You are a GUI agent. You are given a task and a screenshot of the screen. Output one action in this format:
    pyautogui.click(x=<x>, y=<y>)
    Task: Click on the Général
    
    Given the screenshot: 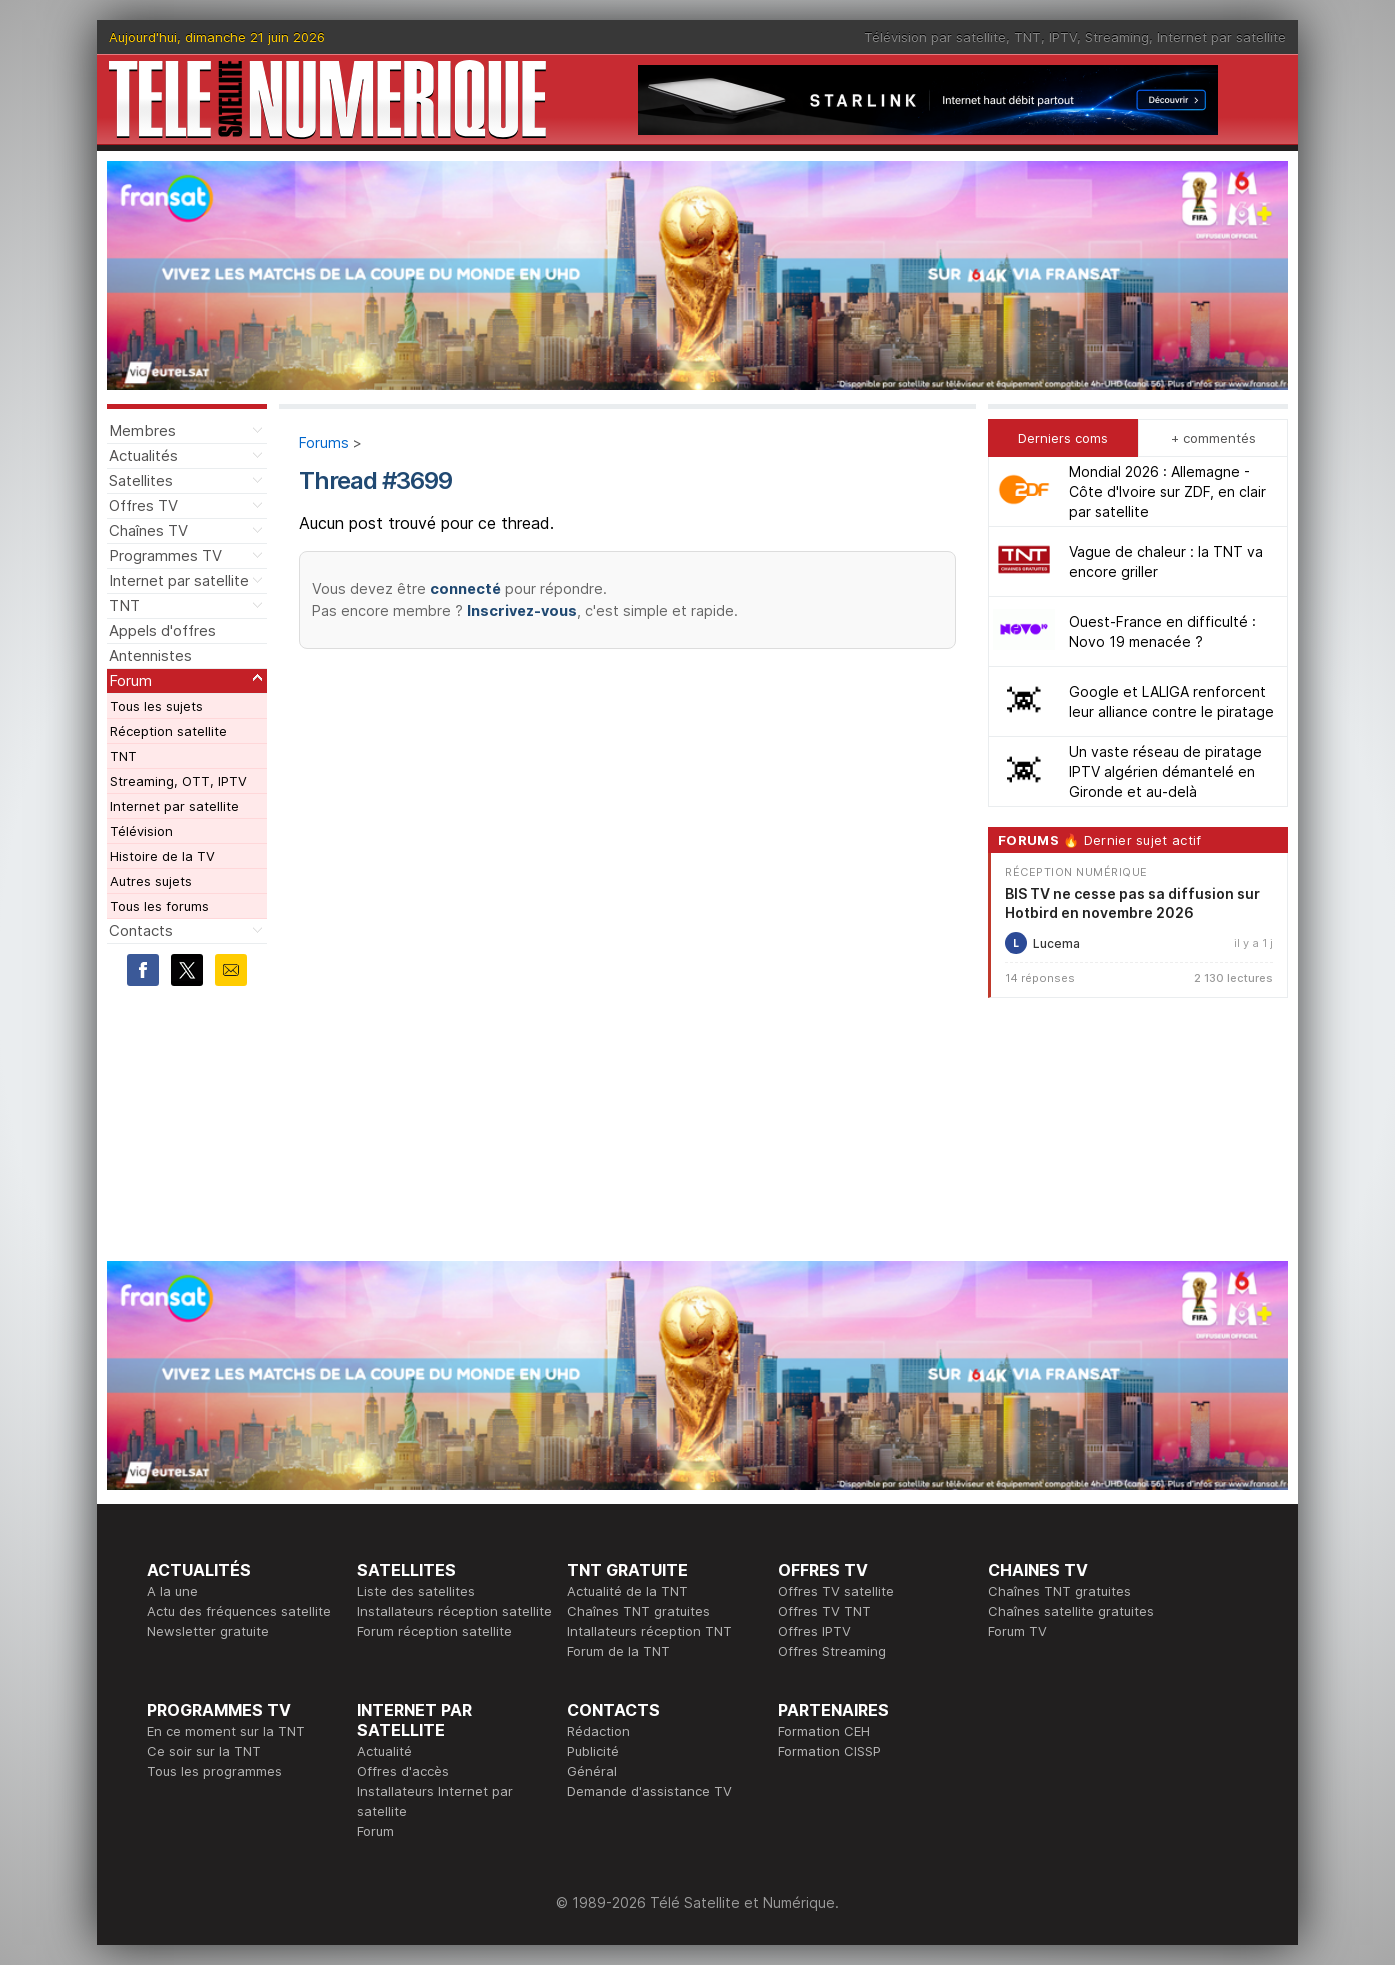 What is the action you would take?
    pyautogui.click(x=592, y=1771)
    